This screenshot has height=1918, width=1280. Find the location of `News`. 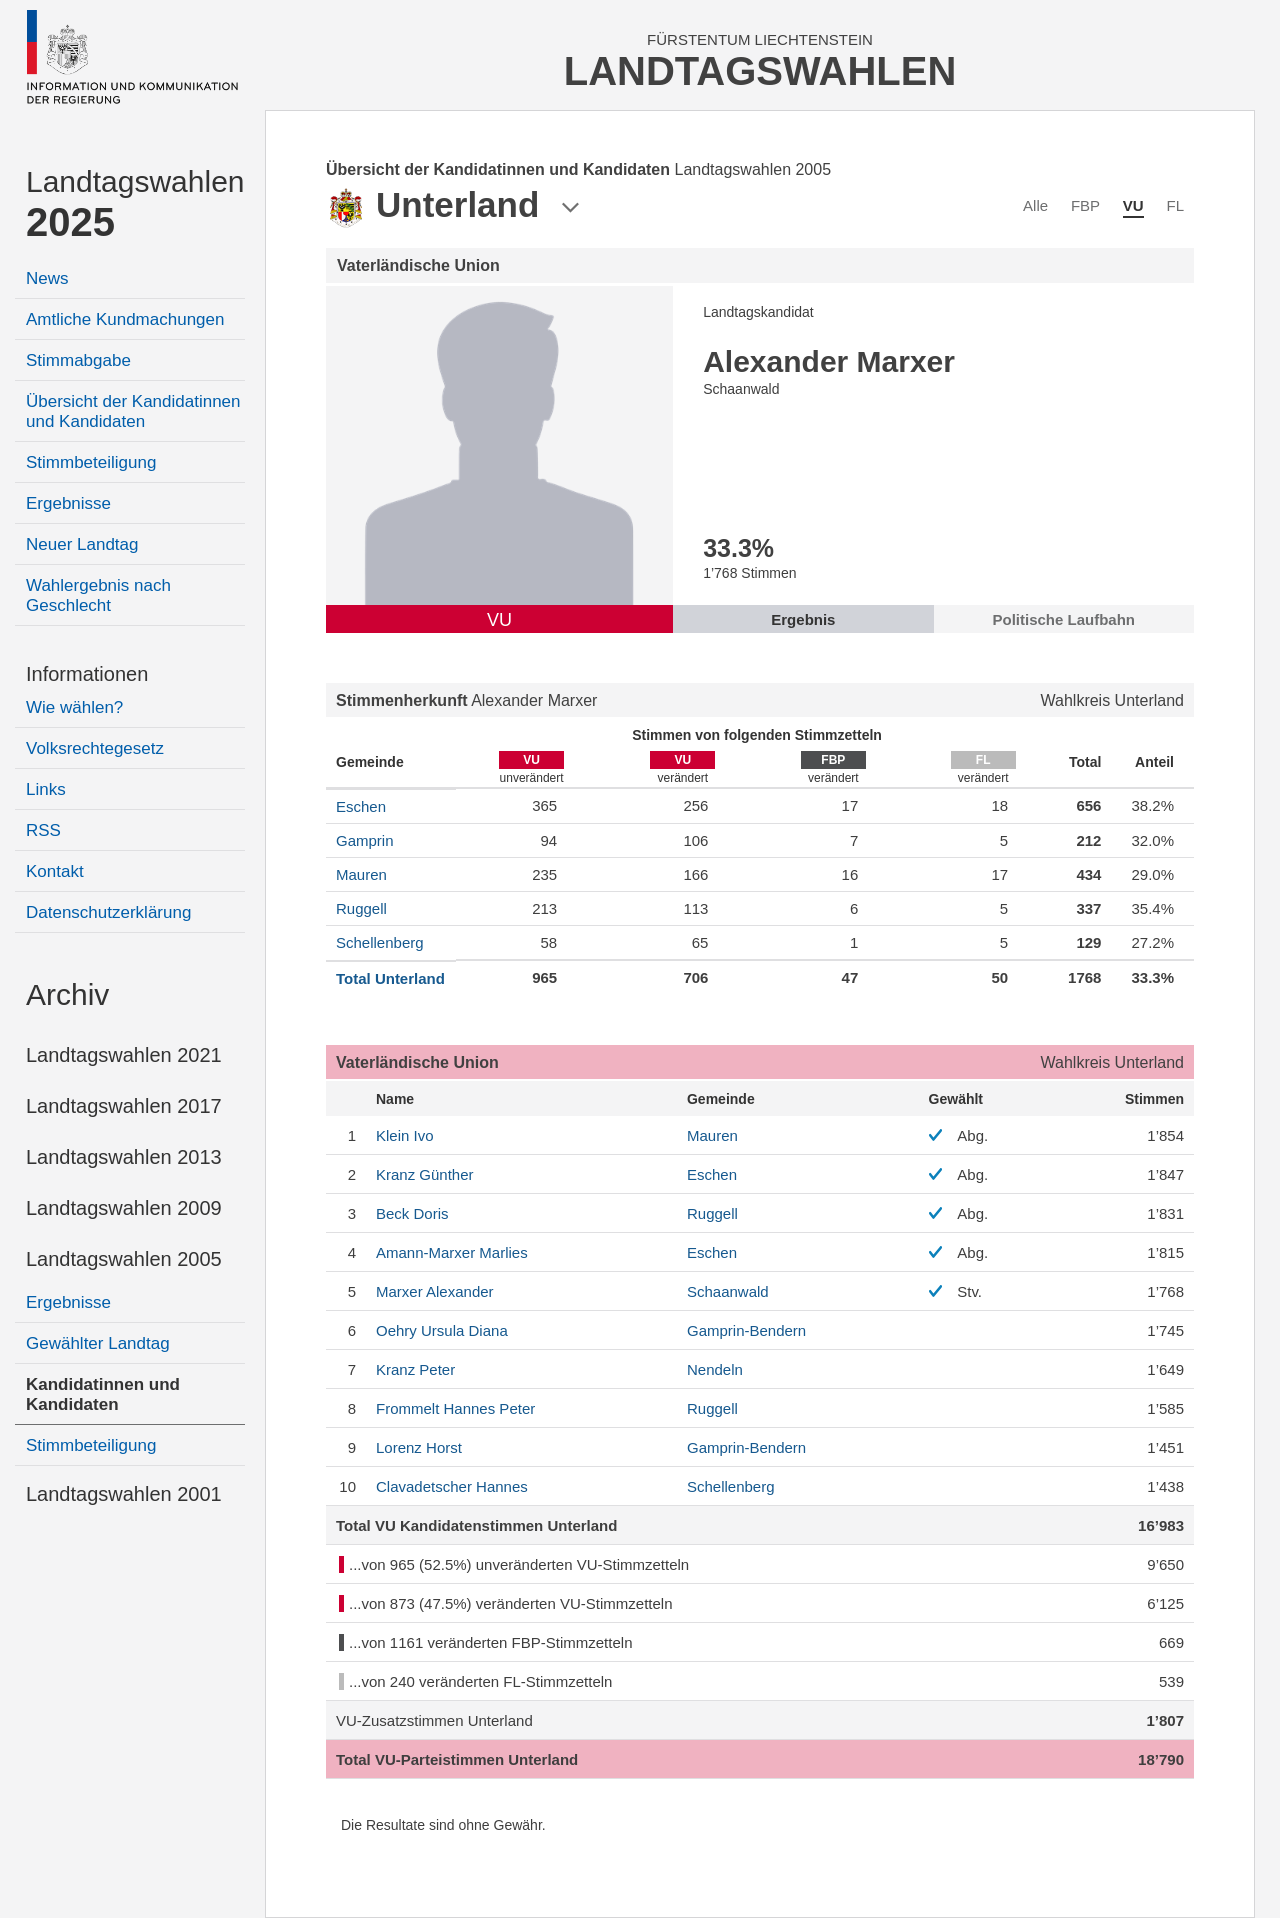

News is located at coordinates (47, 278).